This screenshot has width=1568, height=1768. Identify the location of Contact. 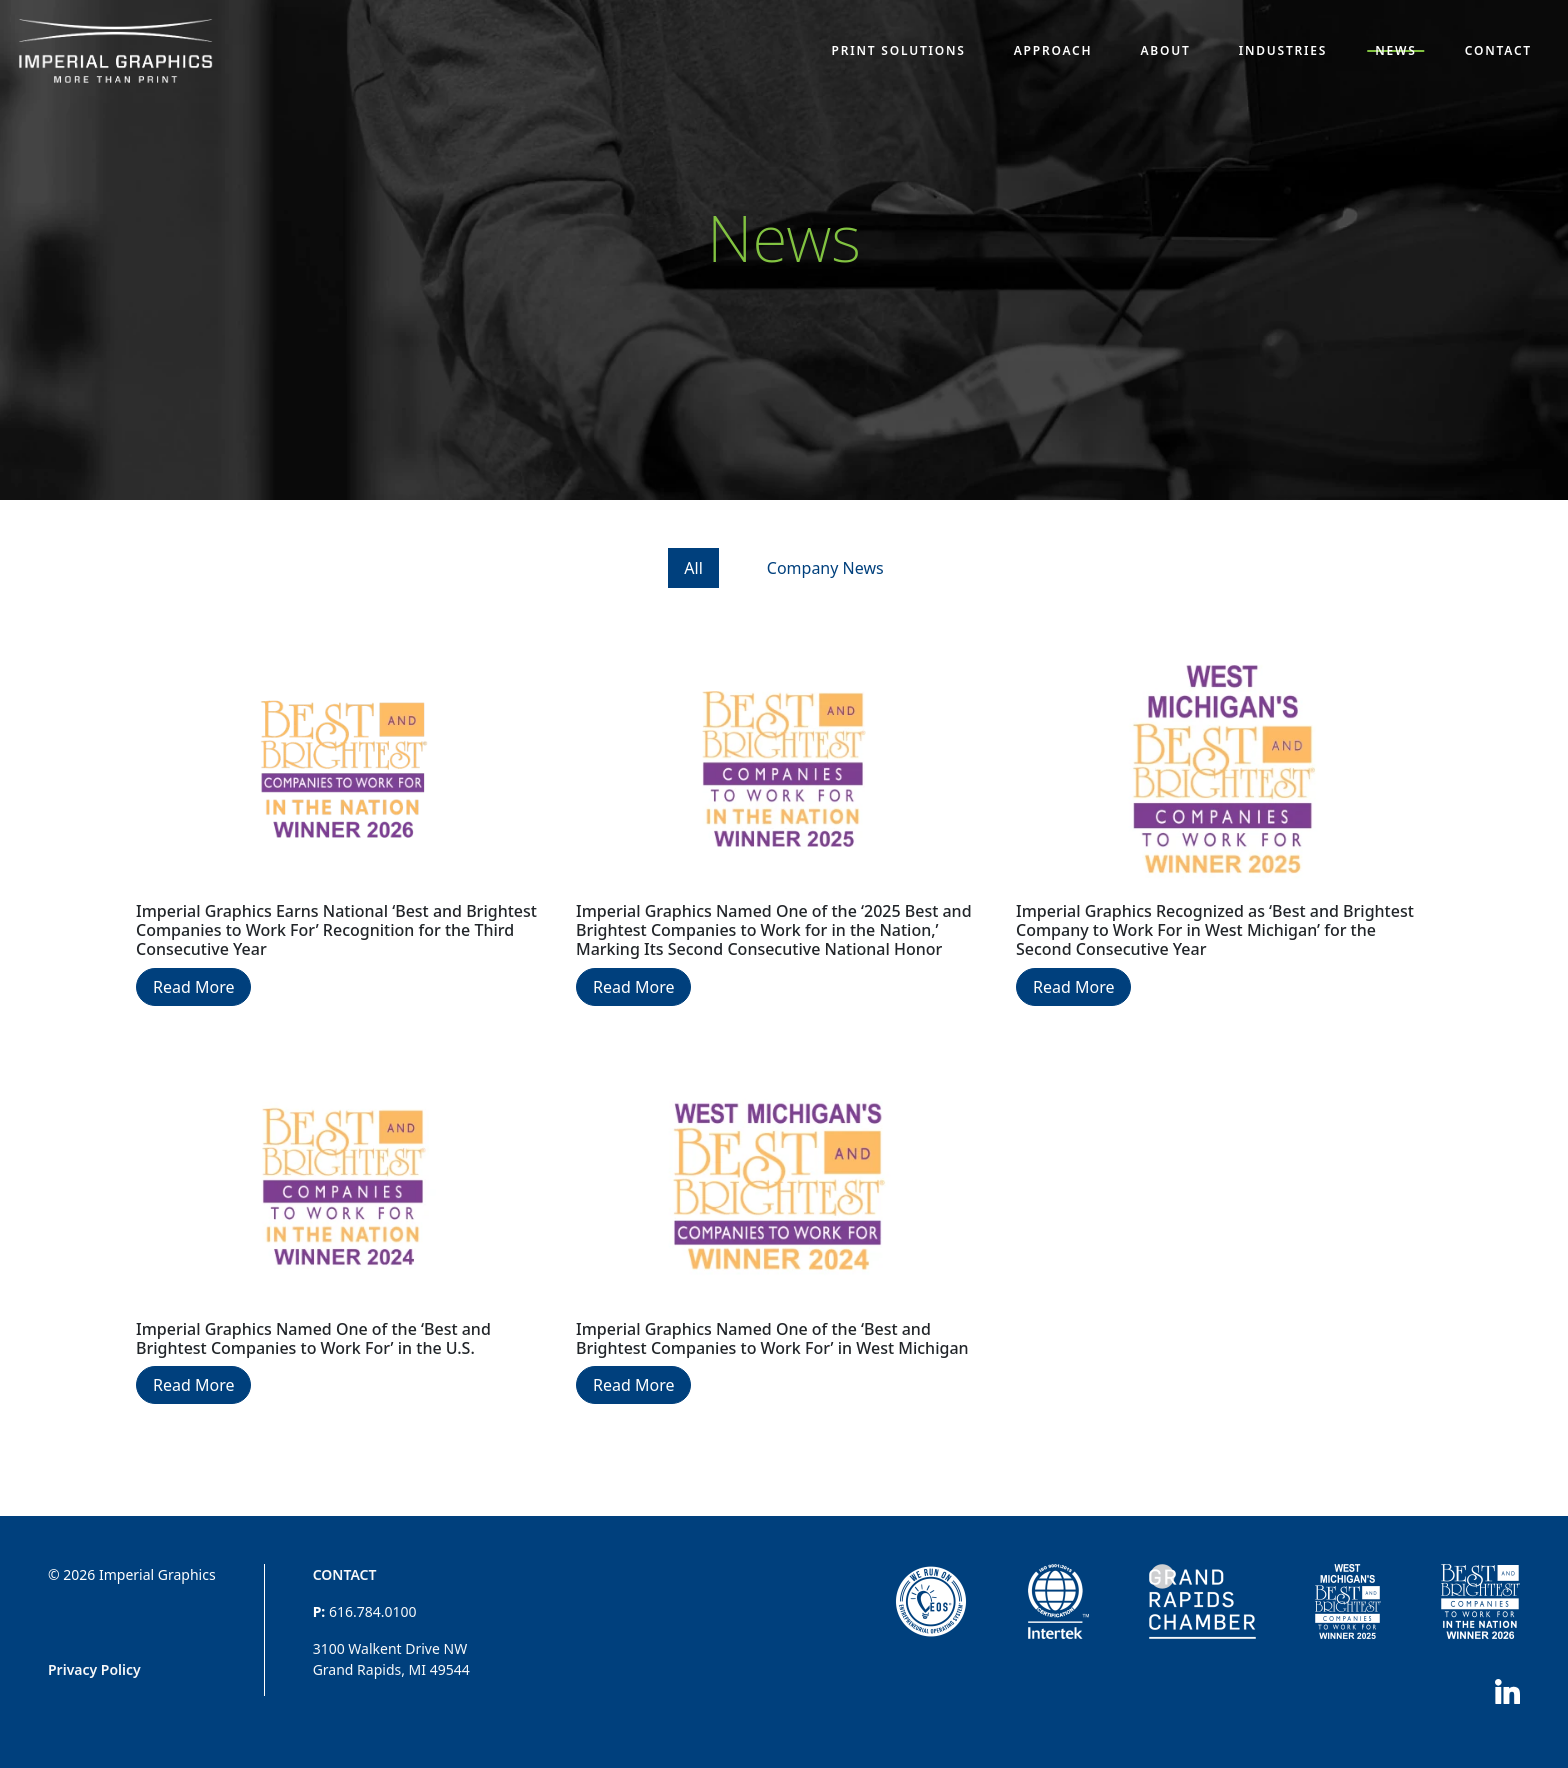
(345, 1574).